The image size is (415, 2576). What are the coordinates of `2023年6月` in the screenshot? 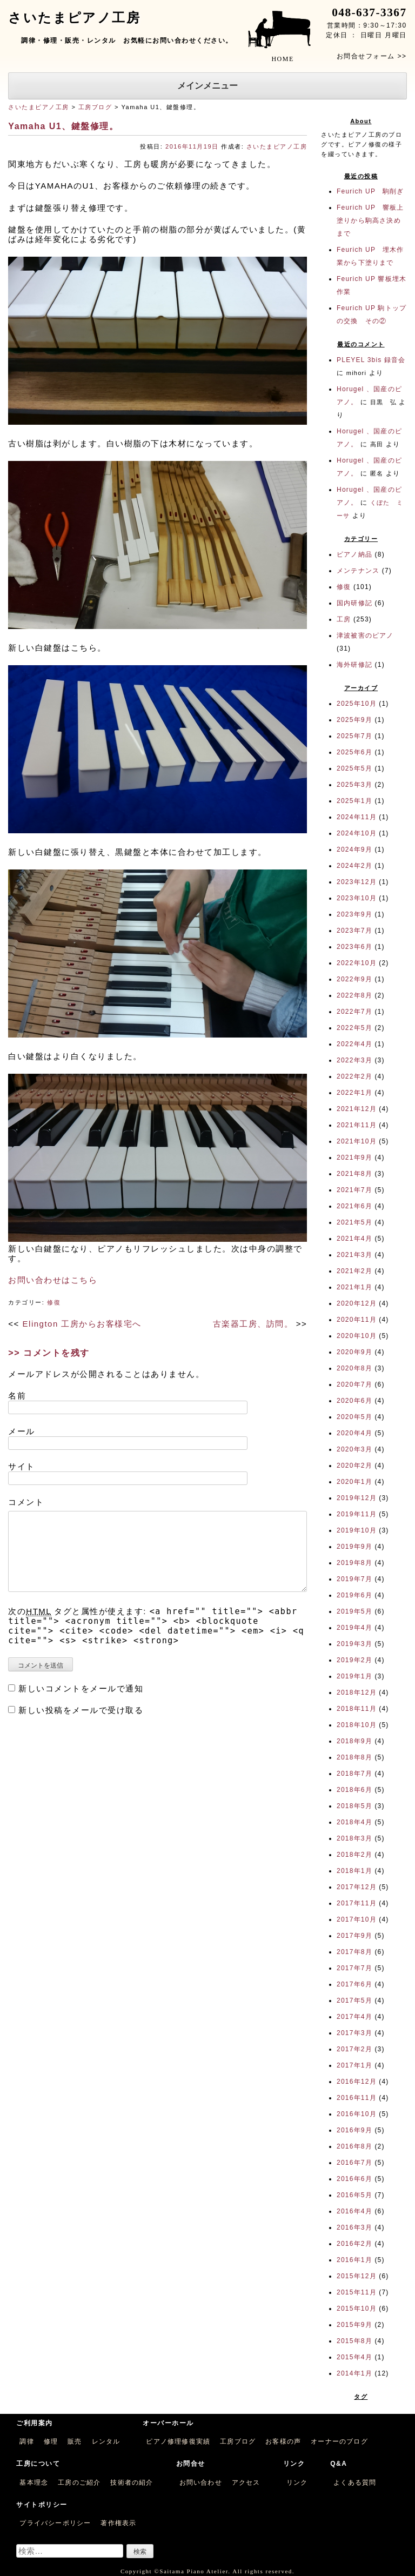 It's located at (354, 947).